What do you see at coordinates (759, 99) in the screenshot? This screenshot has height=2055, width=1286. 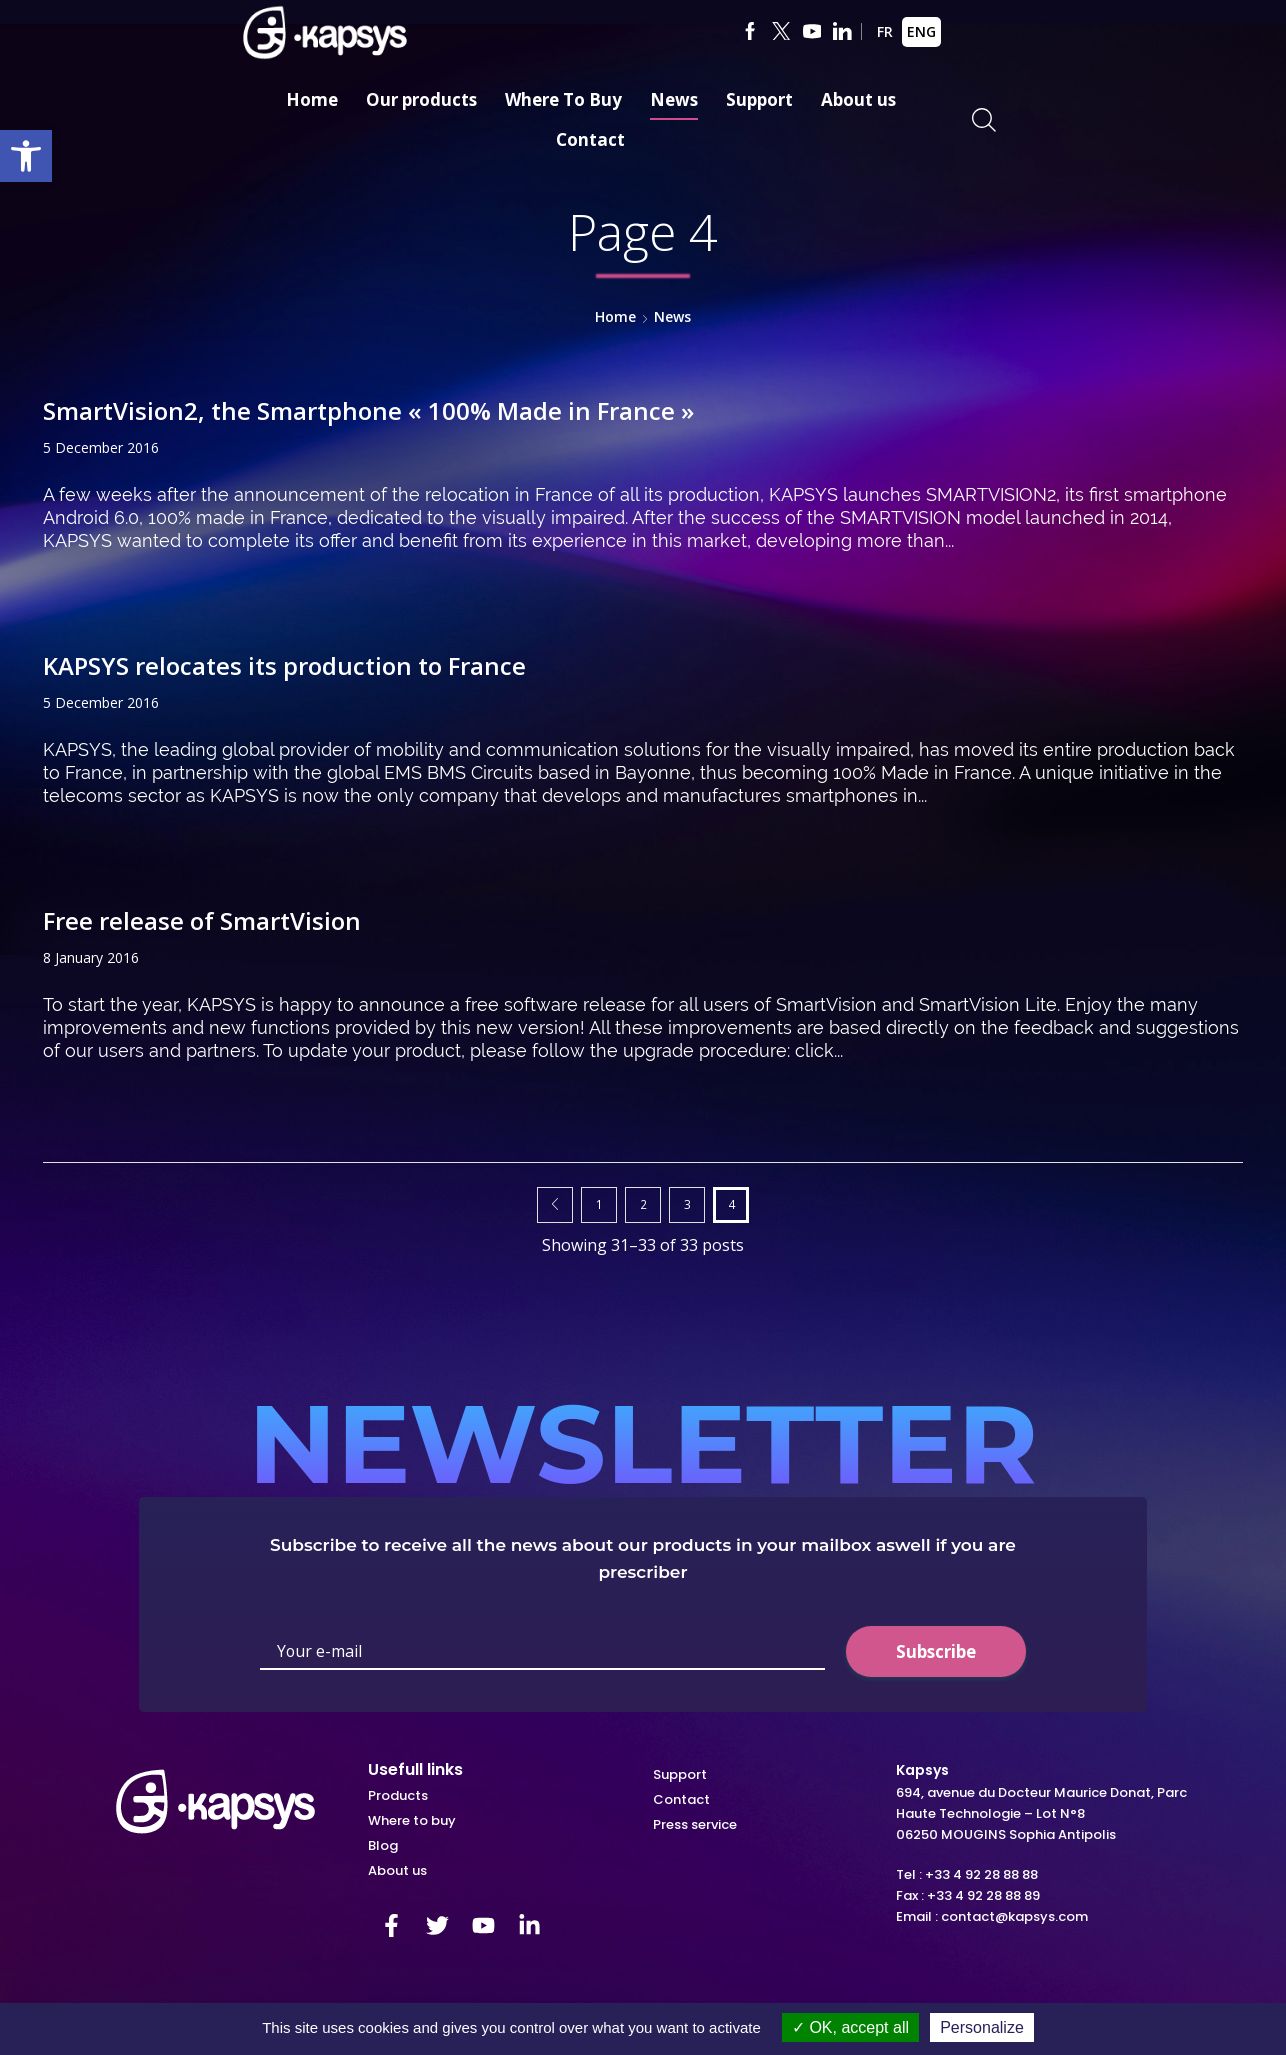 I see `Support [link]` at bounding box center [759, 99].